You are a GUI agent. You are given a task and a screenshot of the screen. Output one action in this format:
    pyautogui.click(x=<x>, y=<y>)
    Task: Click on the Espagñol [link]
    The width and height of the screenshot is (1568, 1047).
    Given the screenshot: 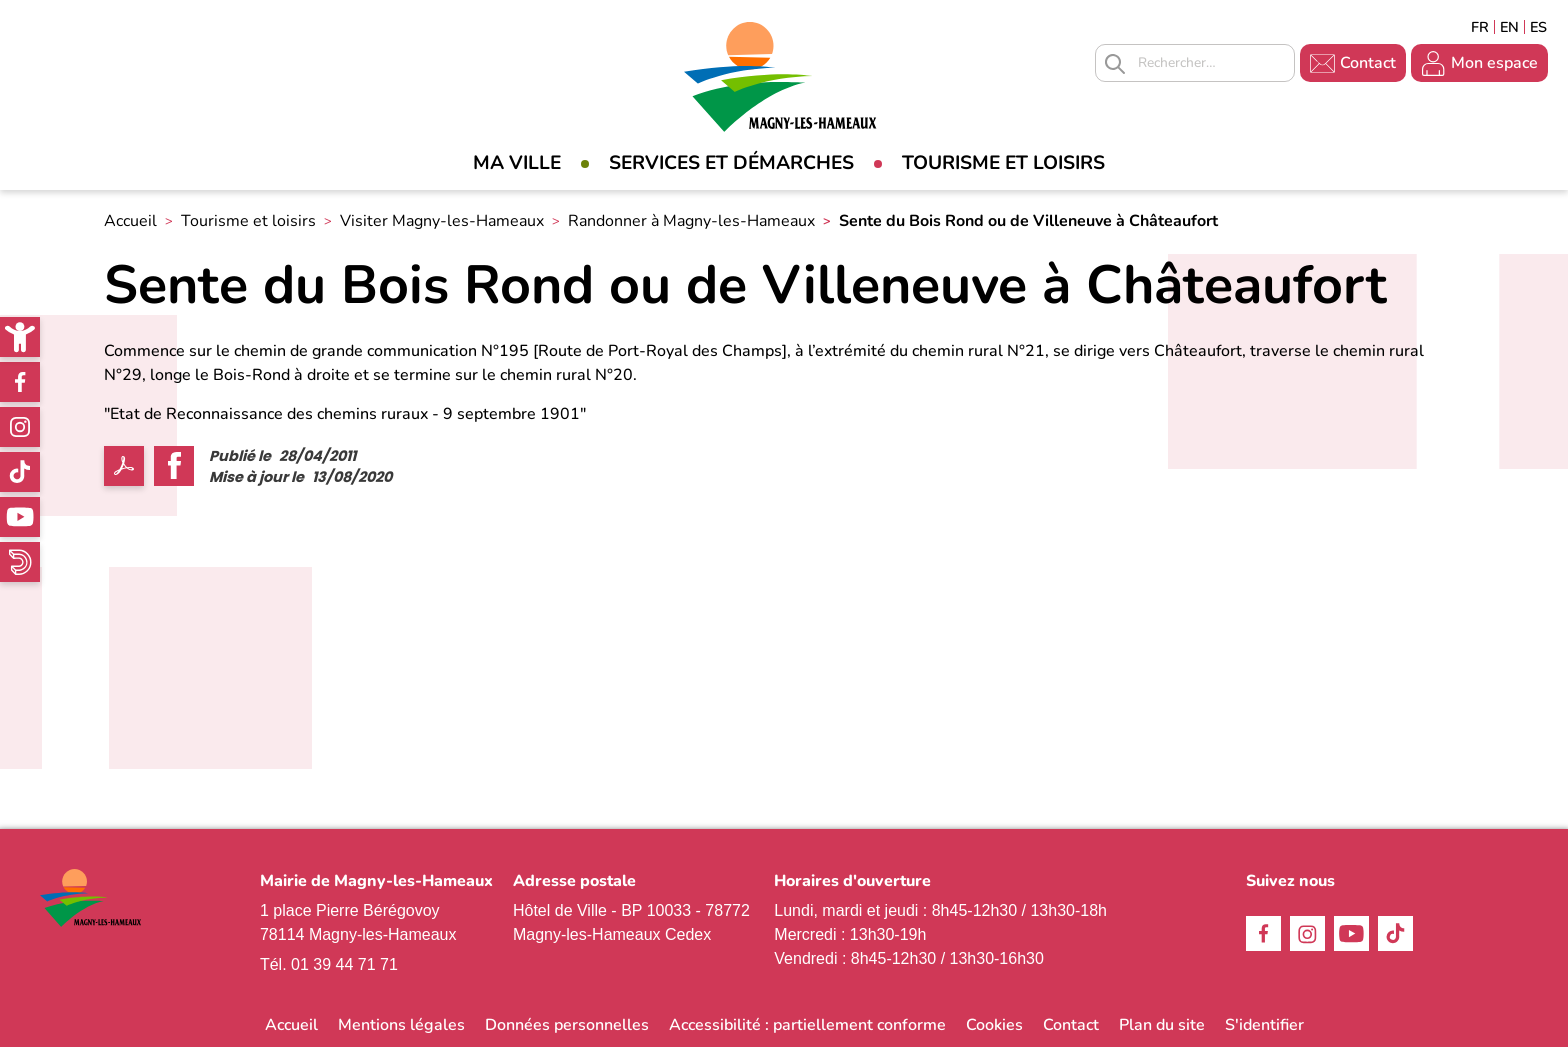 What is the action you would take?
    pyautogui.click(x=1539, y=27)
    